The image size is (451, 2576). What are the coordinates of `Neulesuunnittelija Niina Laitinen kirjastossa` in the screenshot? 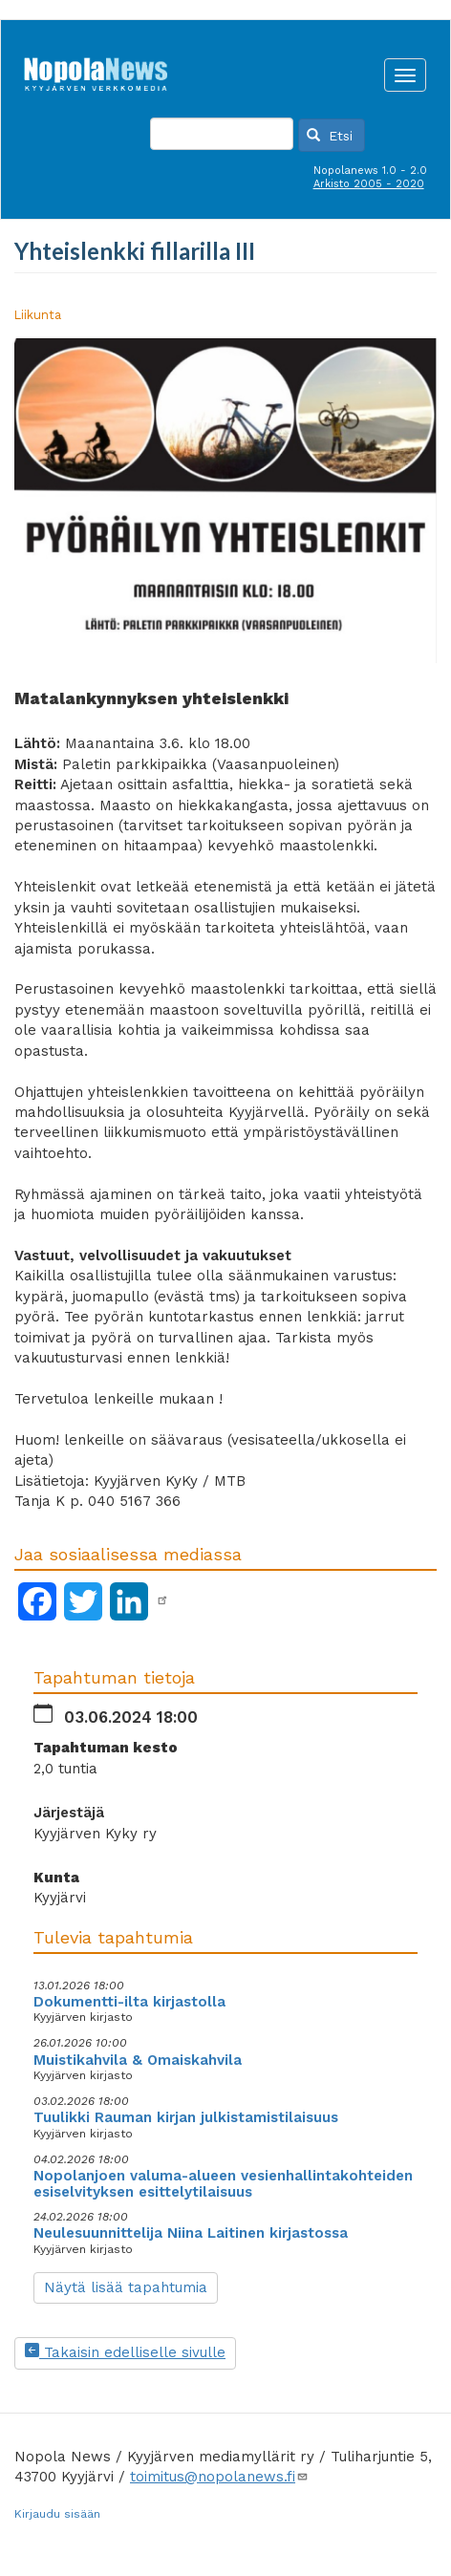 It's located at (190, 2233).